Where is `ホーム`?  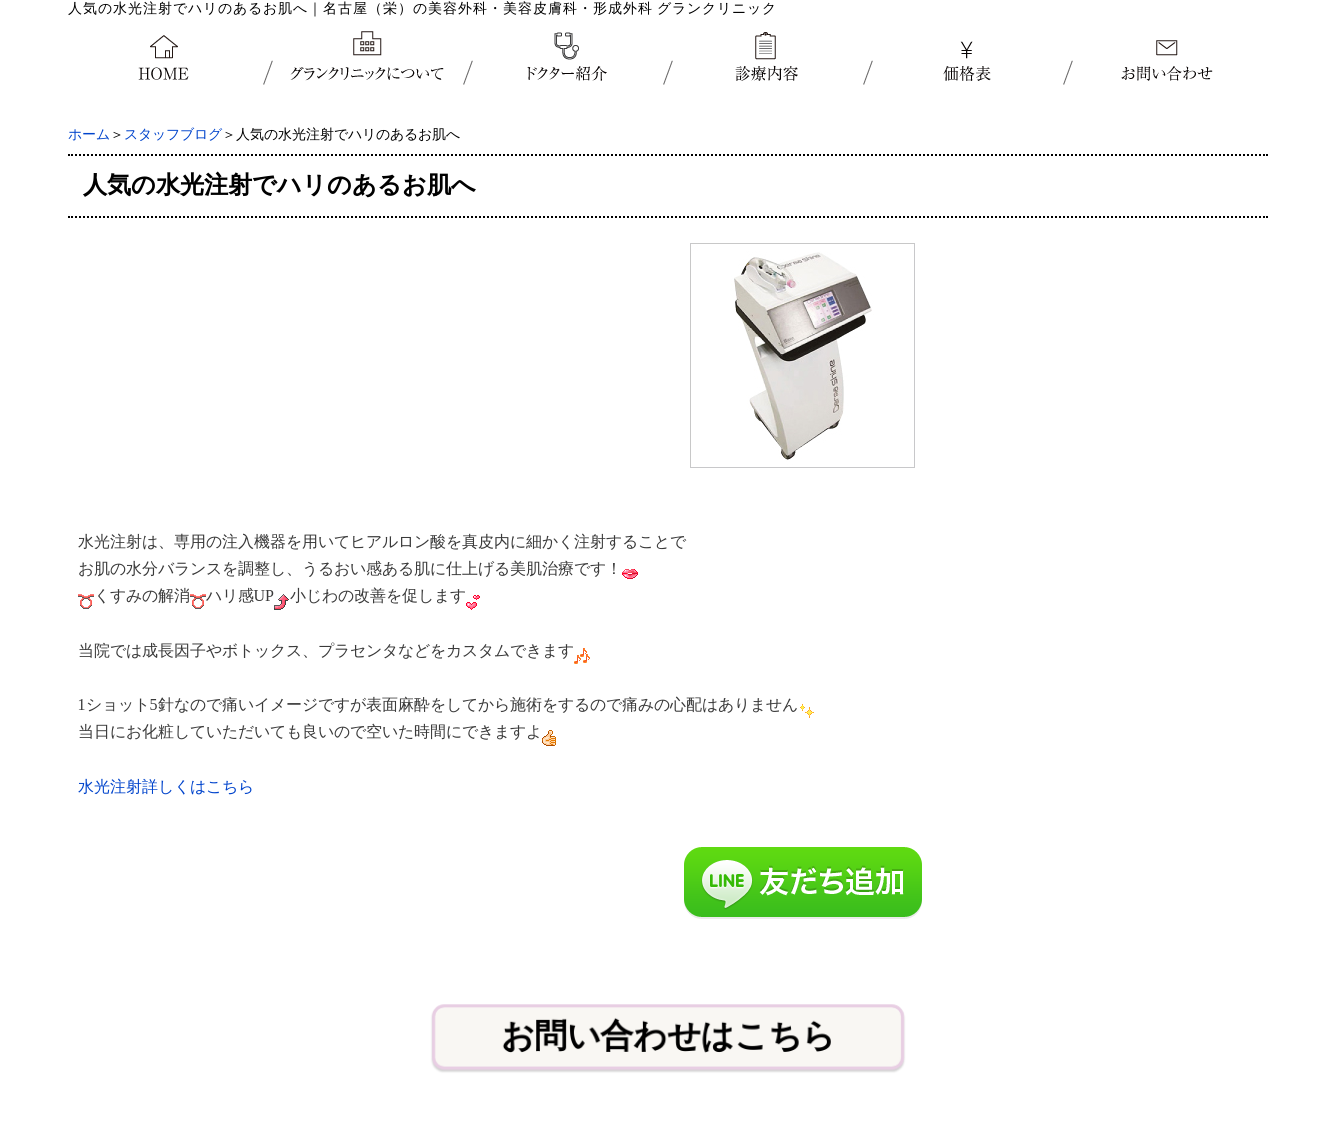
ホーム is located at coordinates (89, 134).